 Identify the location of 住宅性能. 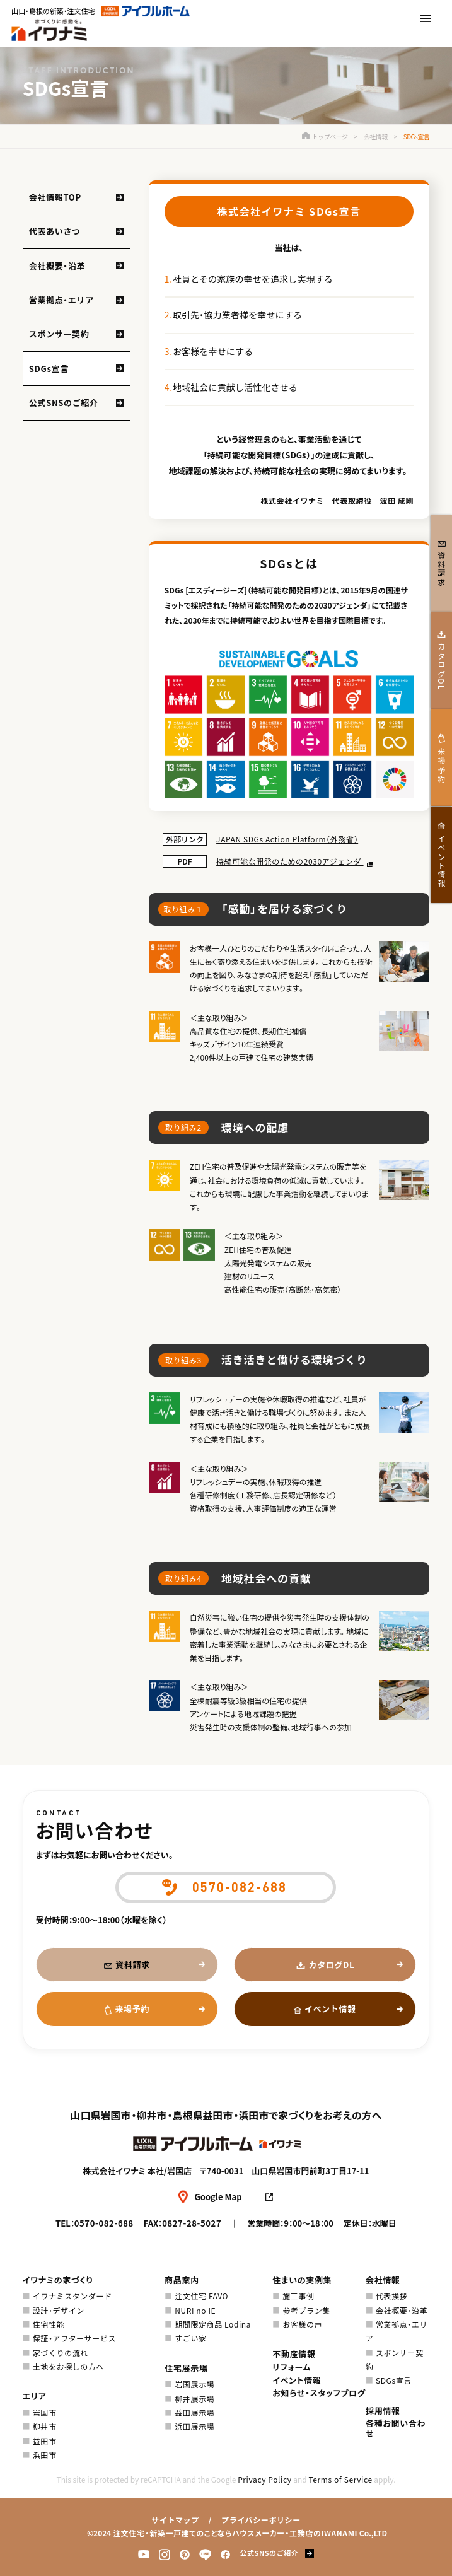
(48, 2324).